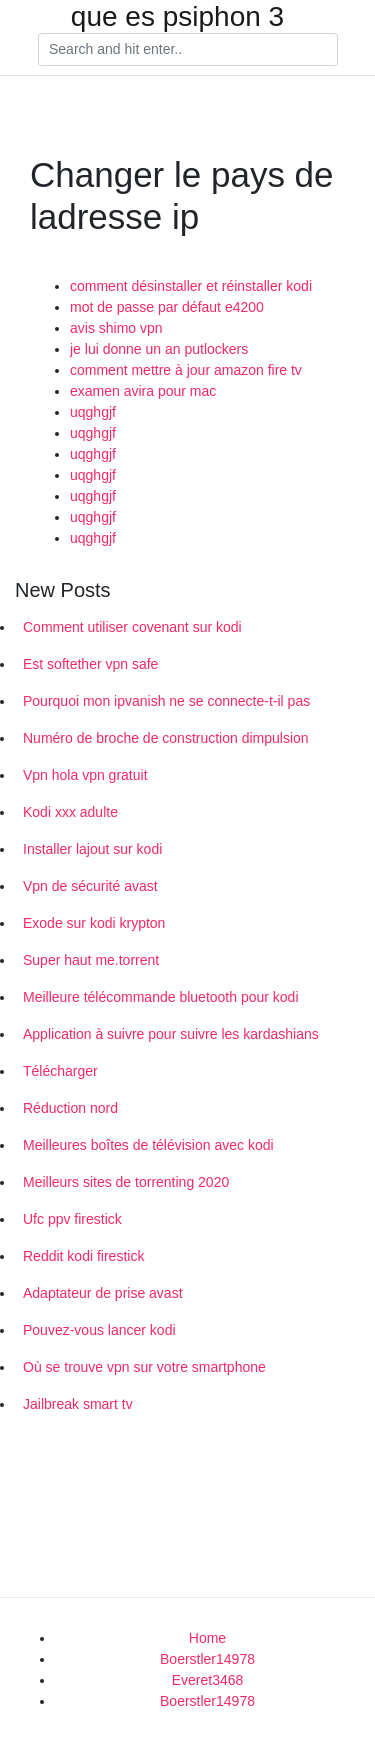 The height and width of the screenshot is (1756, 375). I want to click on Meilleurs sites de torrenting 2020, so click(126, 1182).